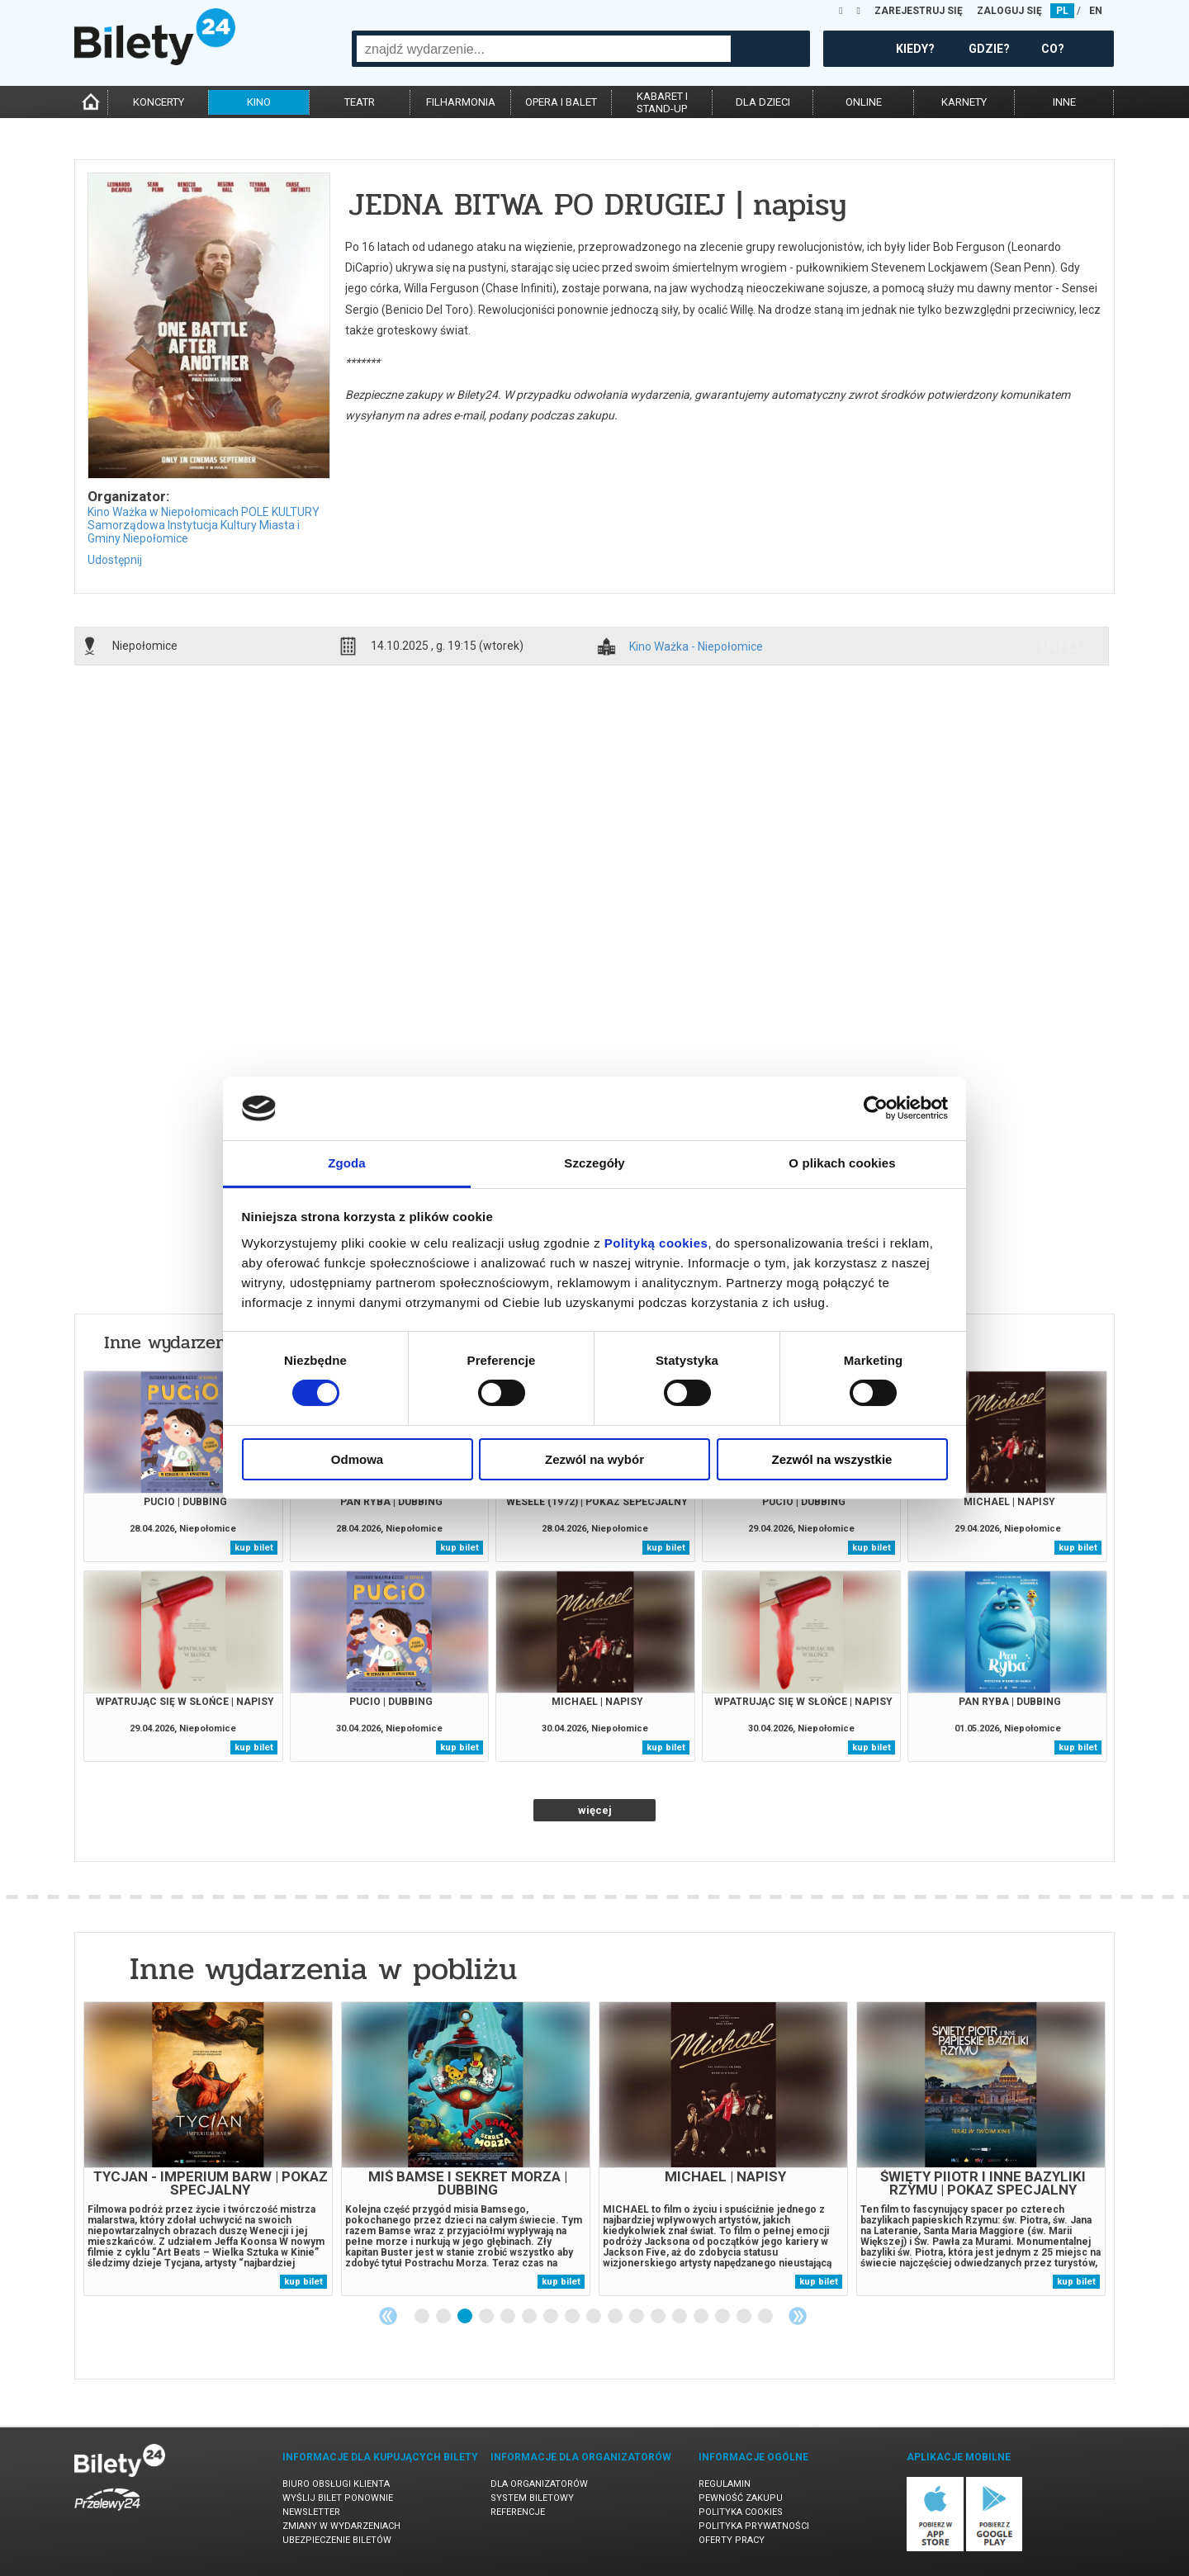  What do you see at coordinates (745, 2316) in the screenshot?
I see `16 [tab]` at bounding box center [745, 2316].